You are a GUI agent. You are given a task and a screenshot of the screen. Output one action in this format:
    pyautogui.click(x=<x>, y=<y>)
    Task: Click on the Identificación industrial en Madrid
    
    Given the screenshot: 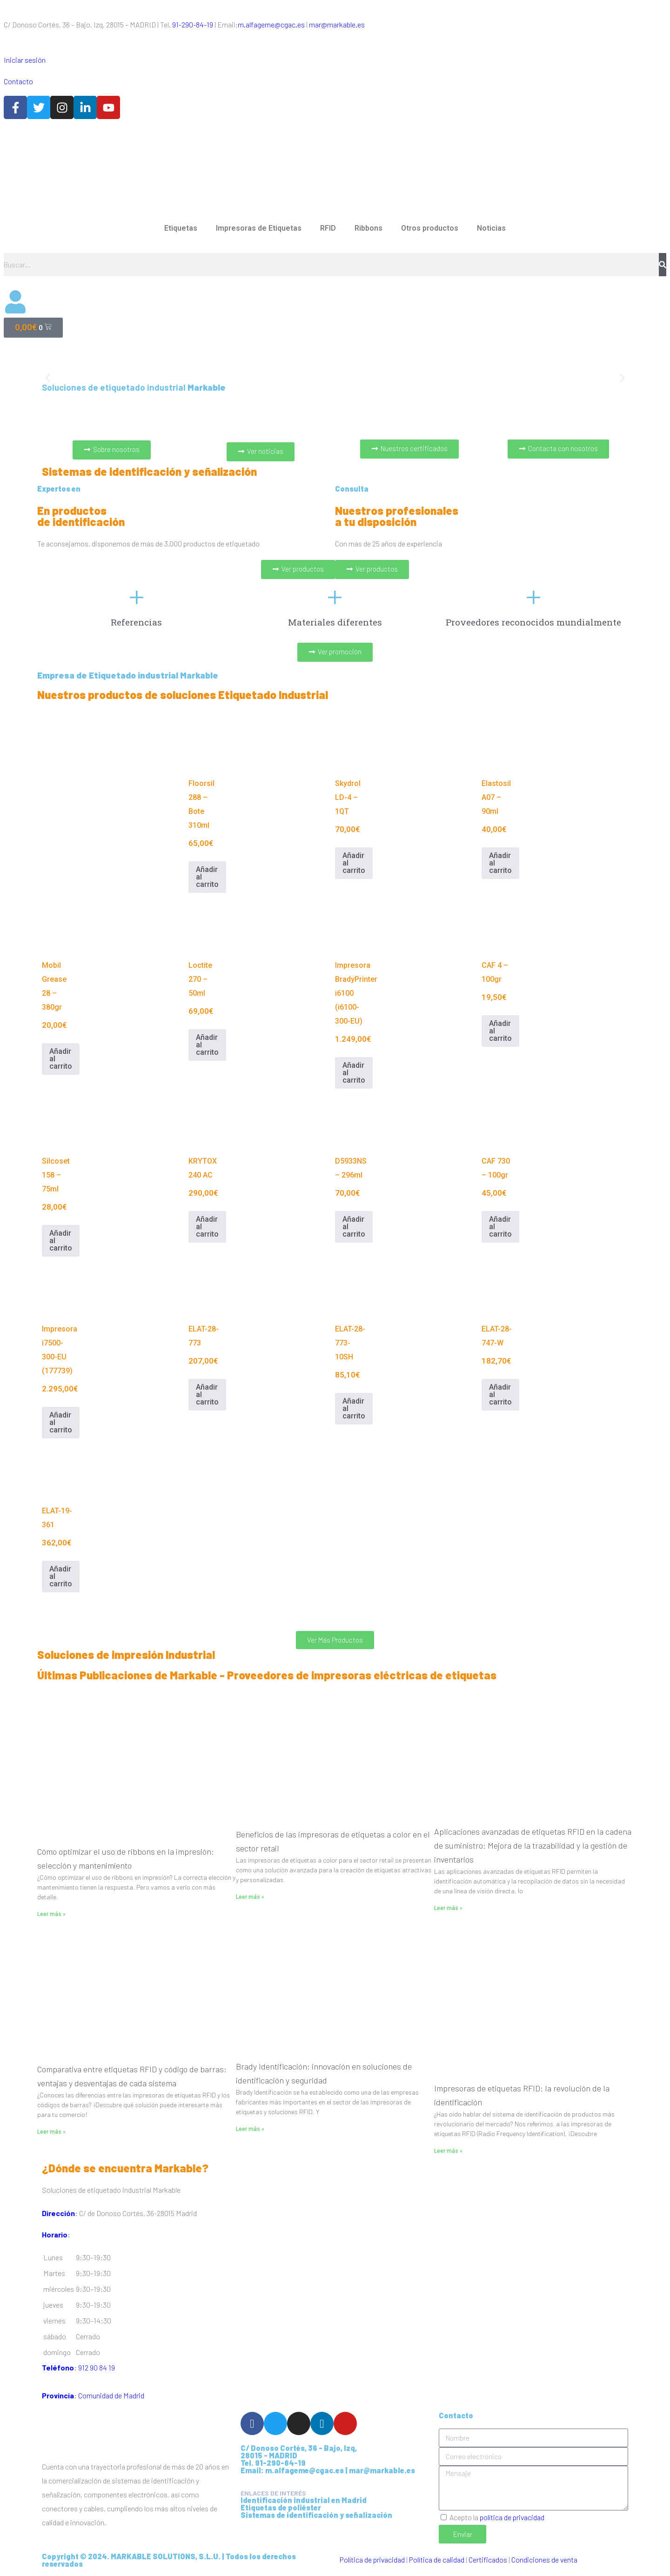 What is the action you would take?
    pyautogui.click(x=304, y=2500)
    